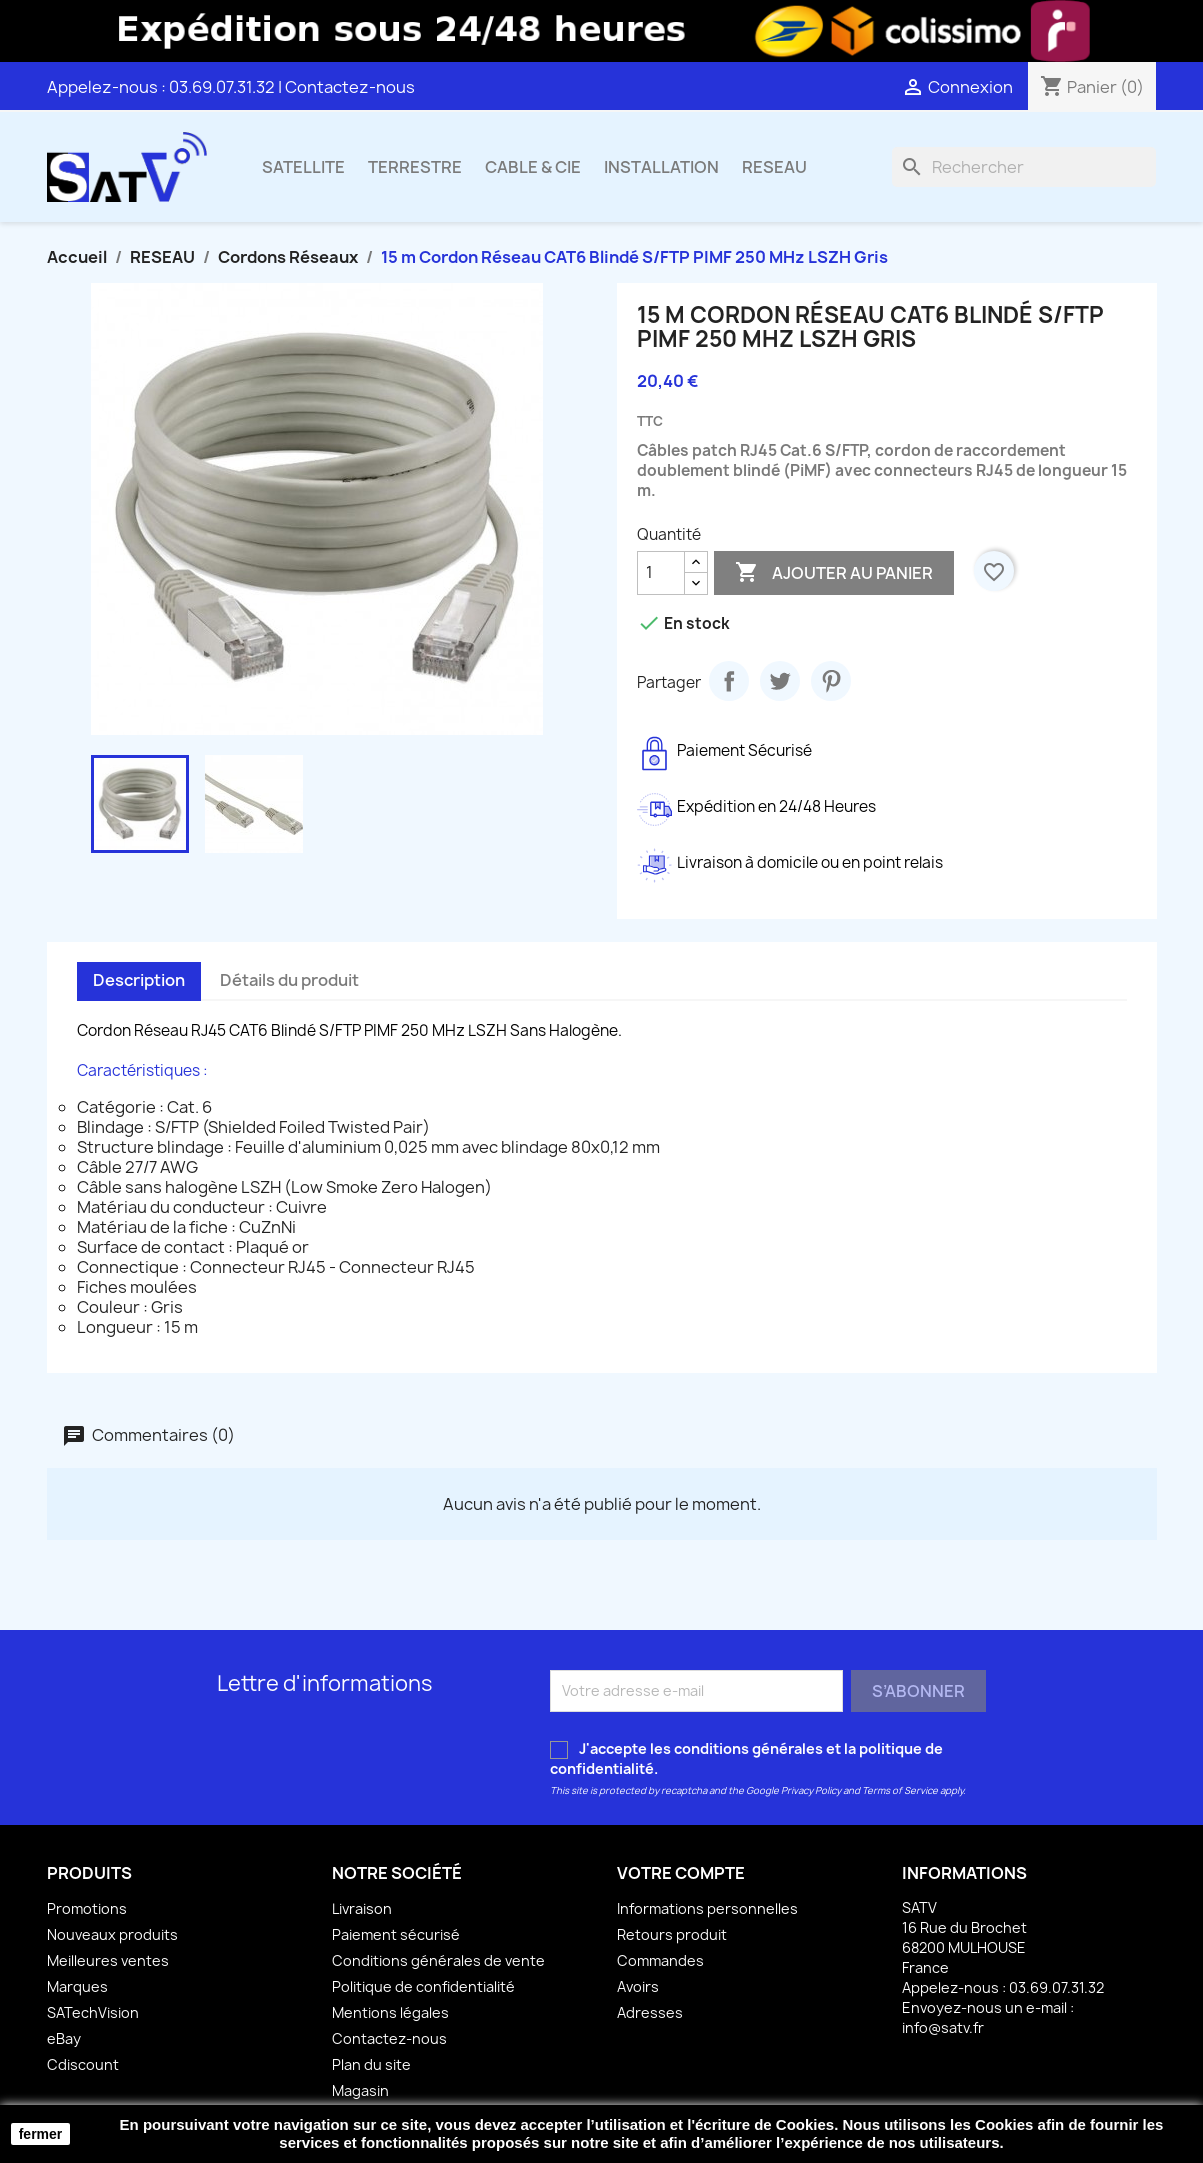 This screenshot has width=1203, height=2163. What do you see at coordinates (423, 1986) in the screenshot?
I see `Politique de confidentialité` at bounding box center [423, 1986].